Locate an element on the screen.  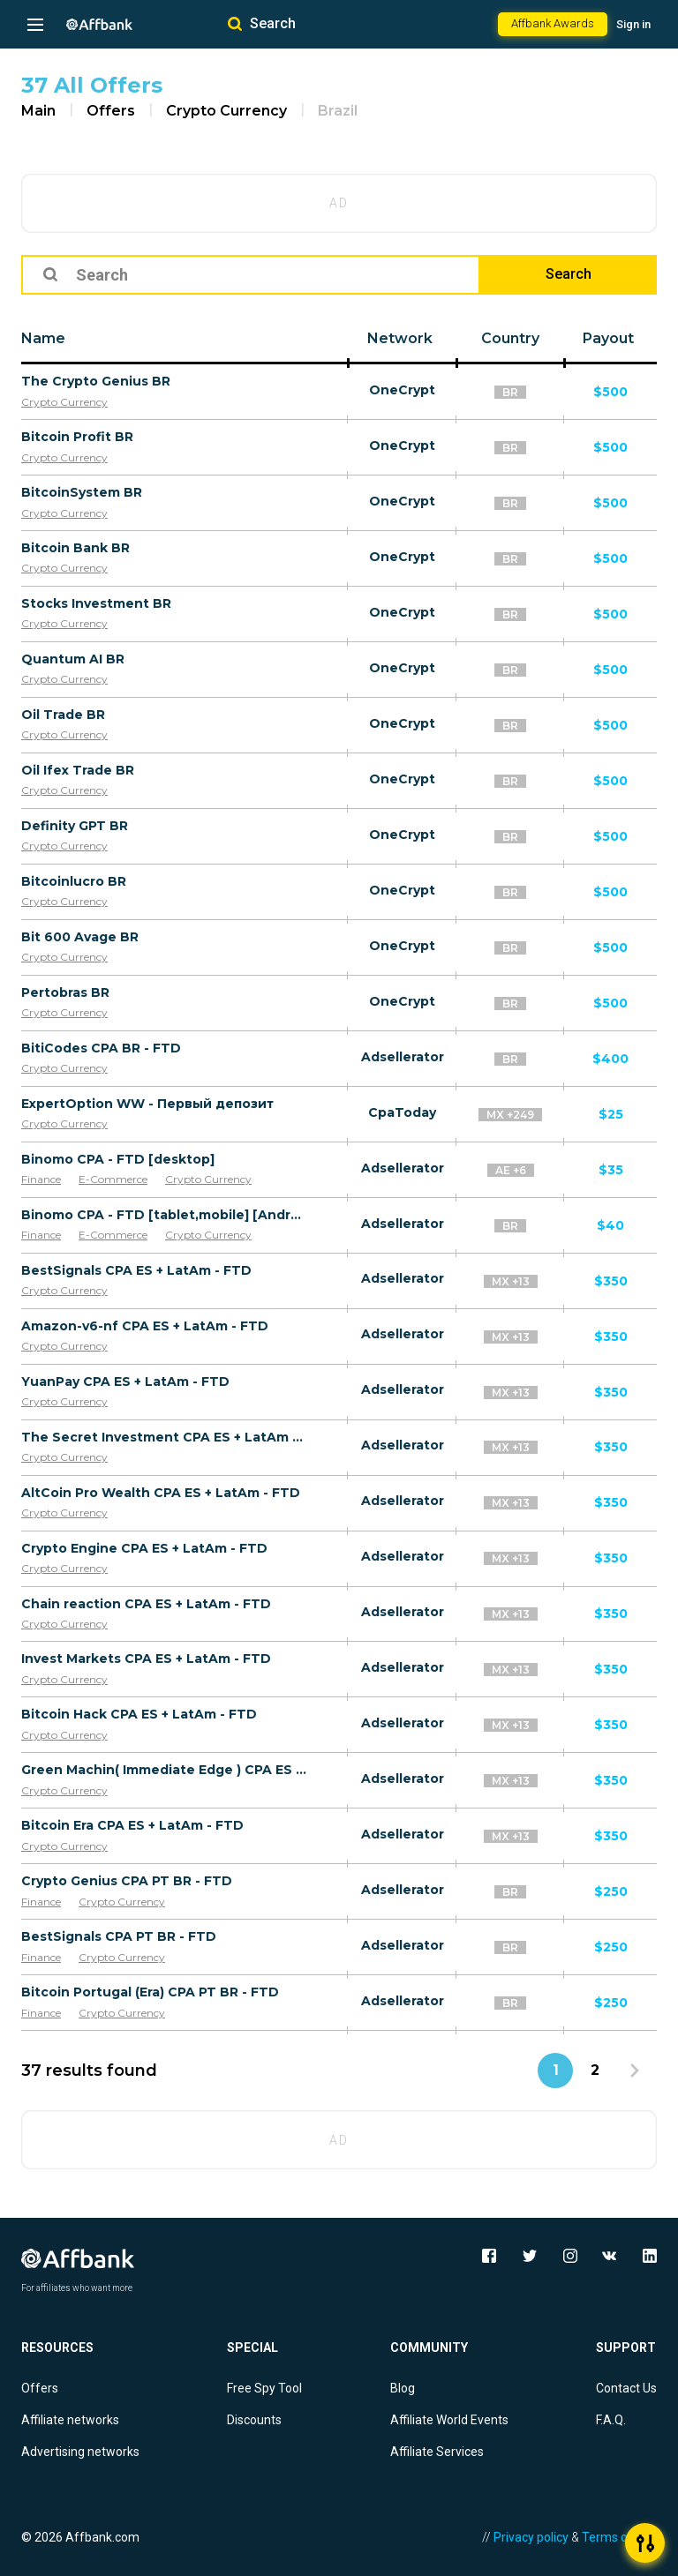
BestSignals CPA PT BR - FTD is located at coordinates (118, 1936).